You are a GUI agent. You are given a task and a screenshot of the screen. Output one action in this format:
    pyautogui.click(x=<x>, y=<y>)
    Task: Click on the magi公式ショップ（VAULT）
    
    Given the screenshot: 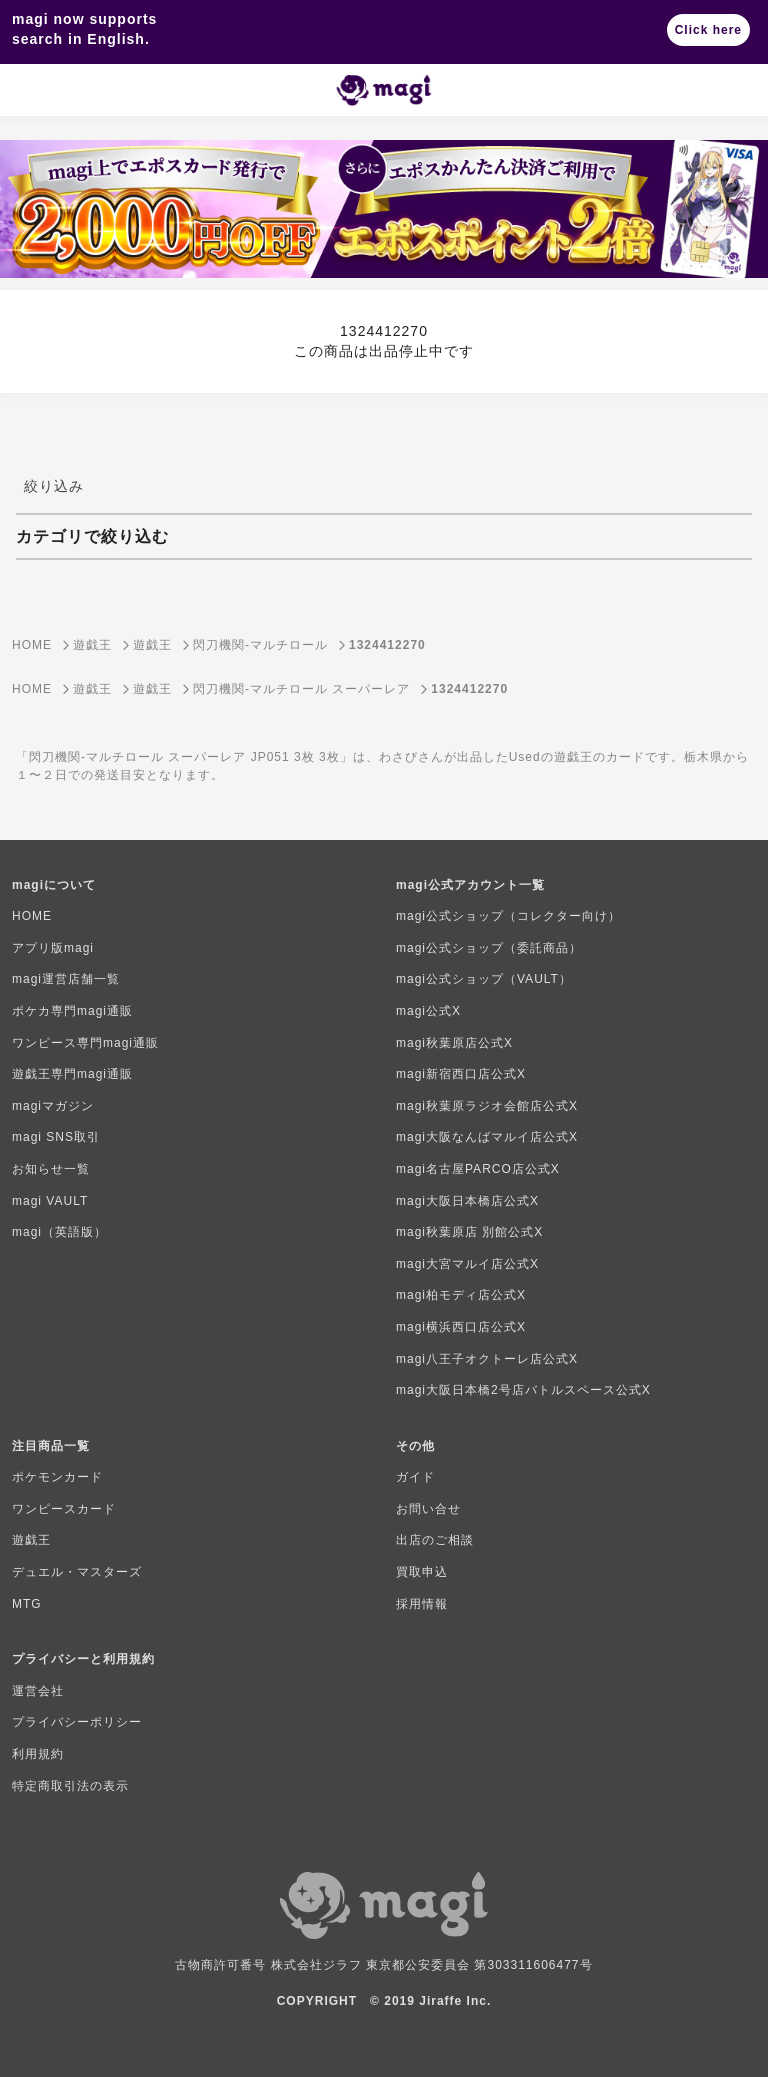 What is the action you would take?
    pyautogui.click(x=484, y=979)
    